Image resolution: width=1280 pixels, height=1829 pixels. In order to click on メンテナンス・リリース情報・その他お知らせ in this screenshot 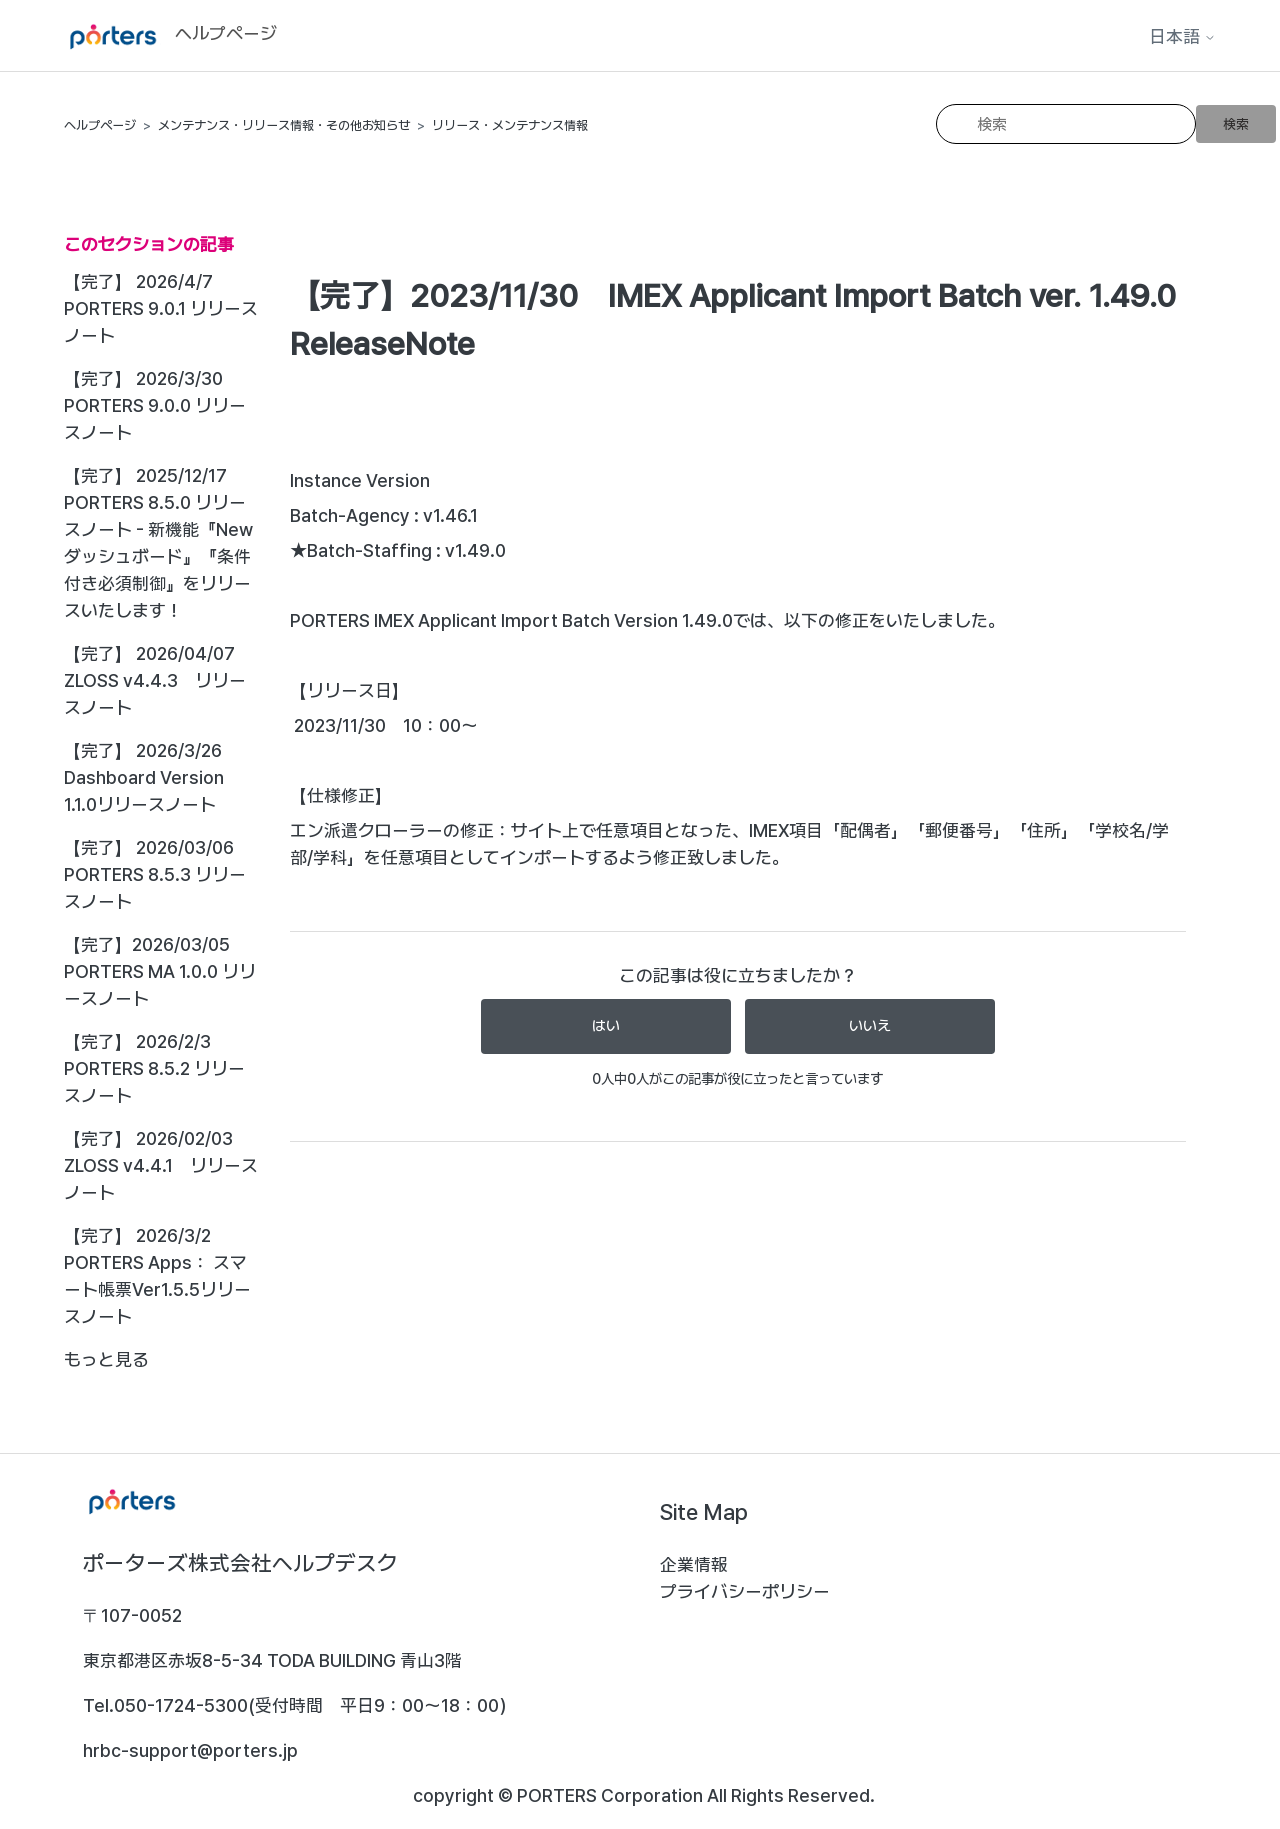, I will do `click(284, 125)`.